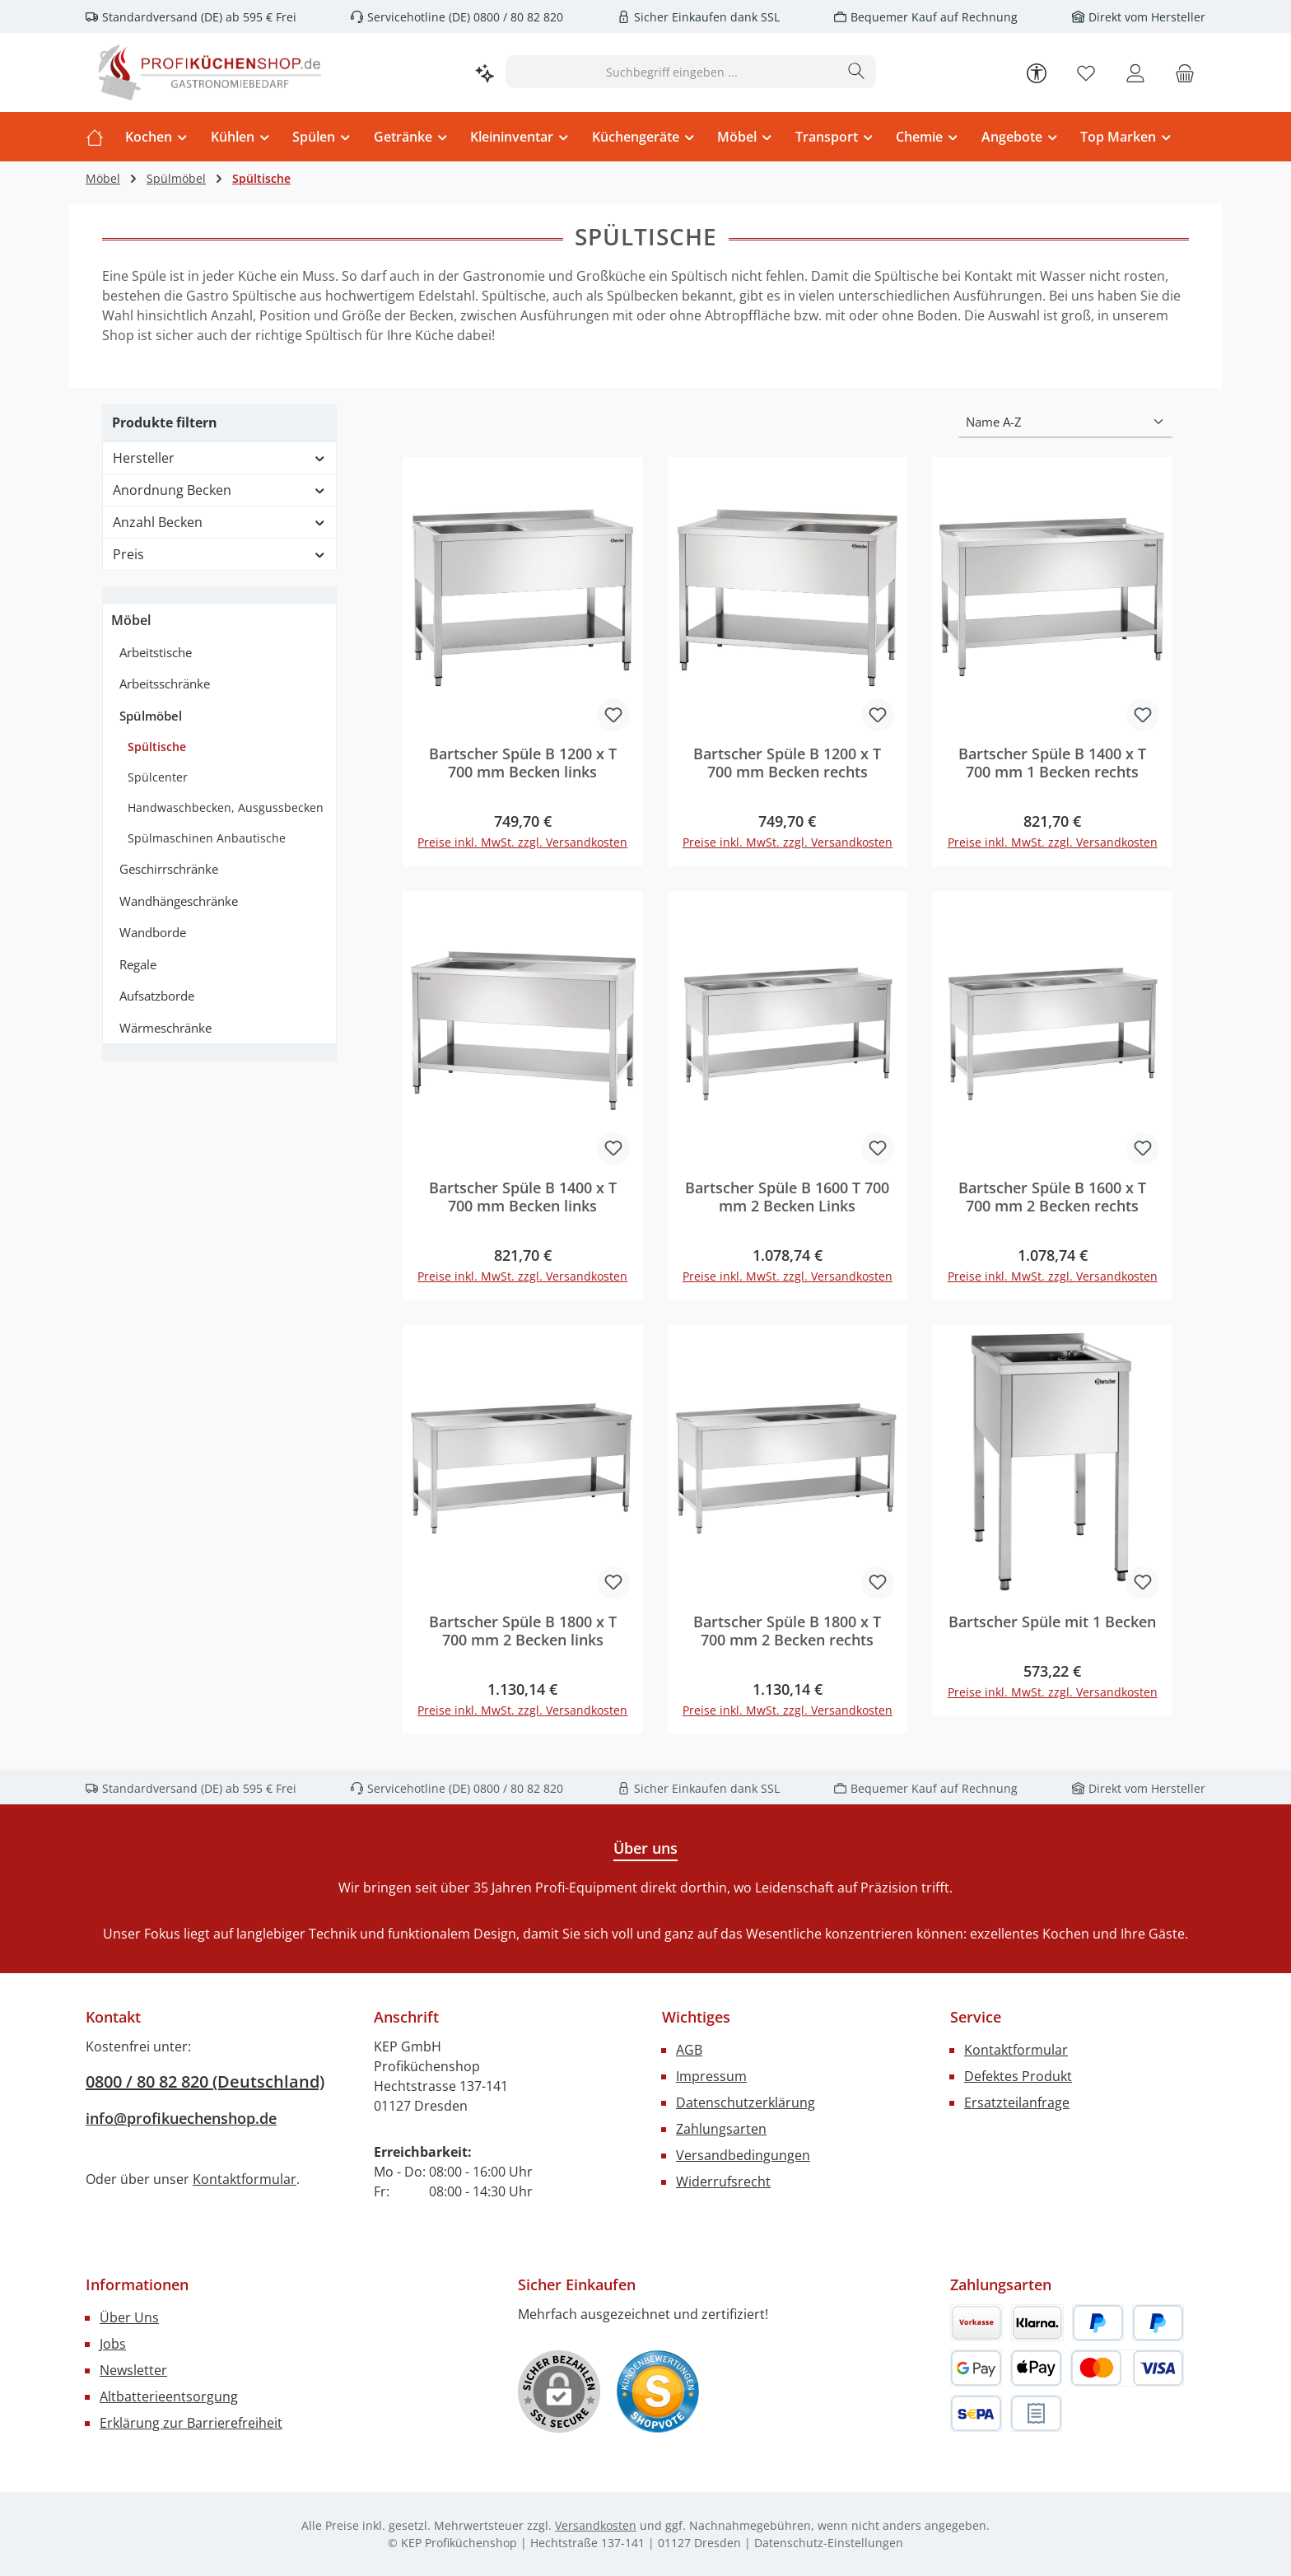  I want to click on Bartscher Spüle B 1200 x T 700 mm Becken rechts, so click(787, 762).